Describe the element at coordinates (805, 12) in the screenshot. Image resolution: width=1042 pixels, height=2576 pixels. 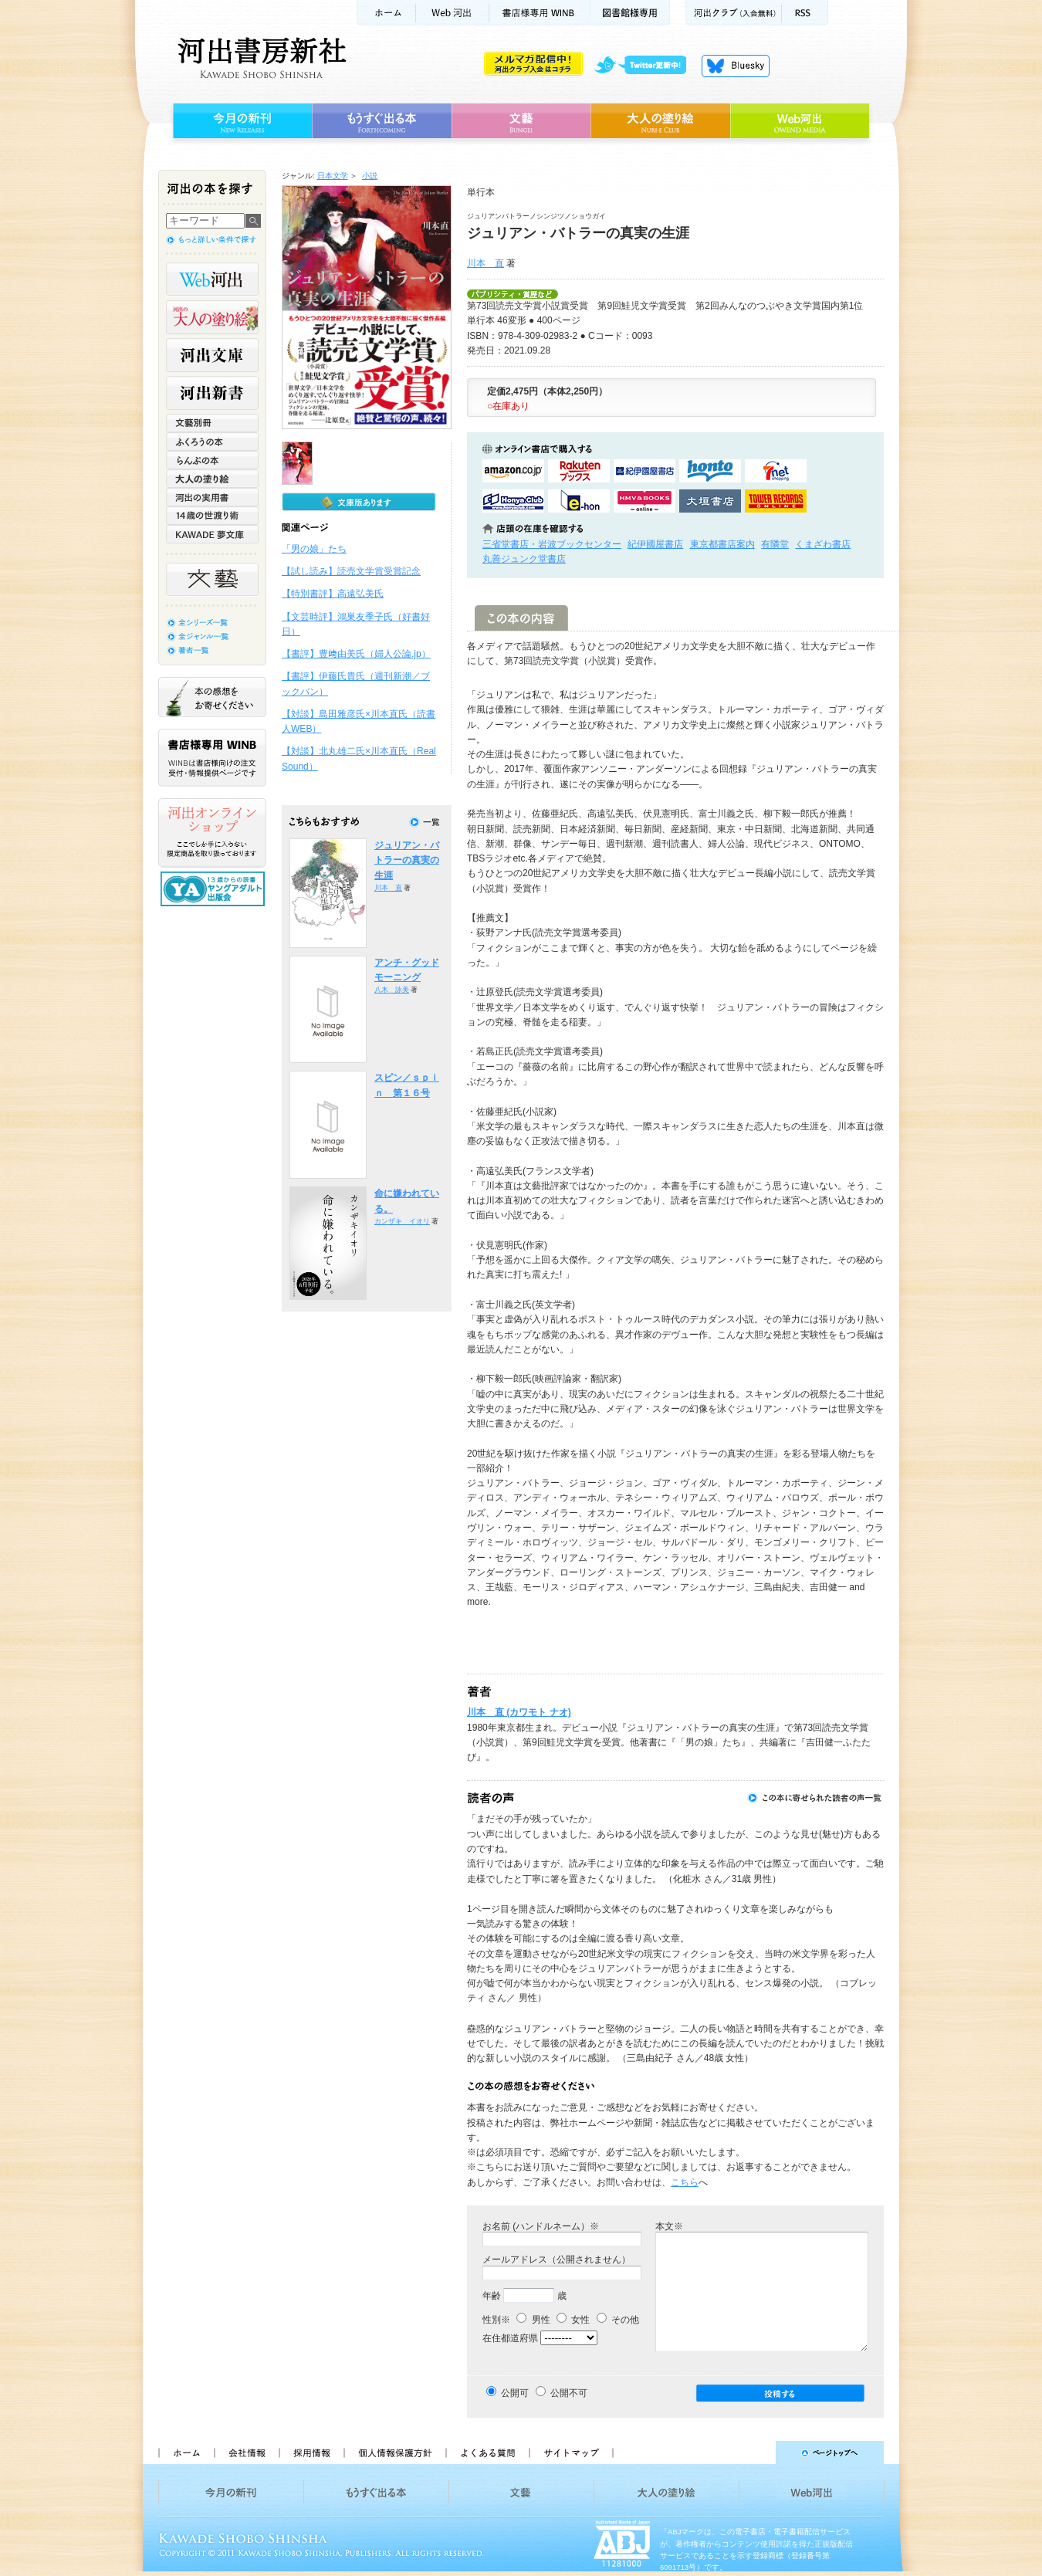
I see `RSS` at that location.